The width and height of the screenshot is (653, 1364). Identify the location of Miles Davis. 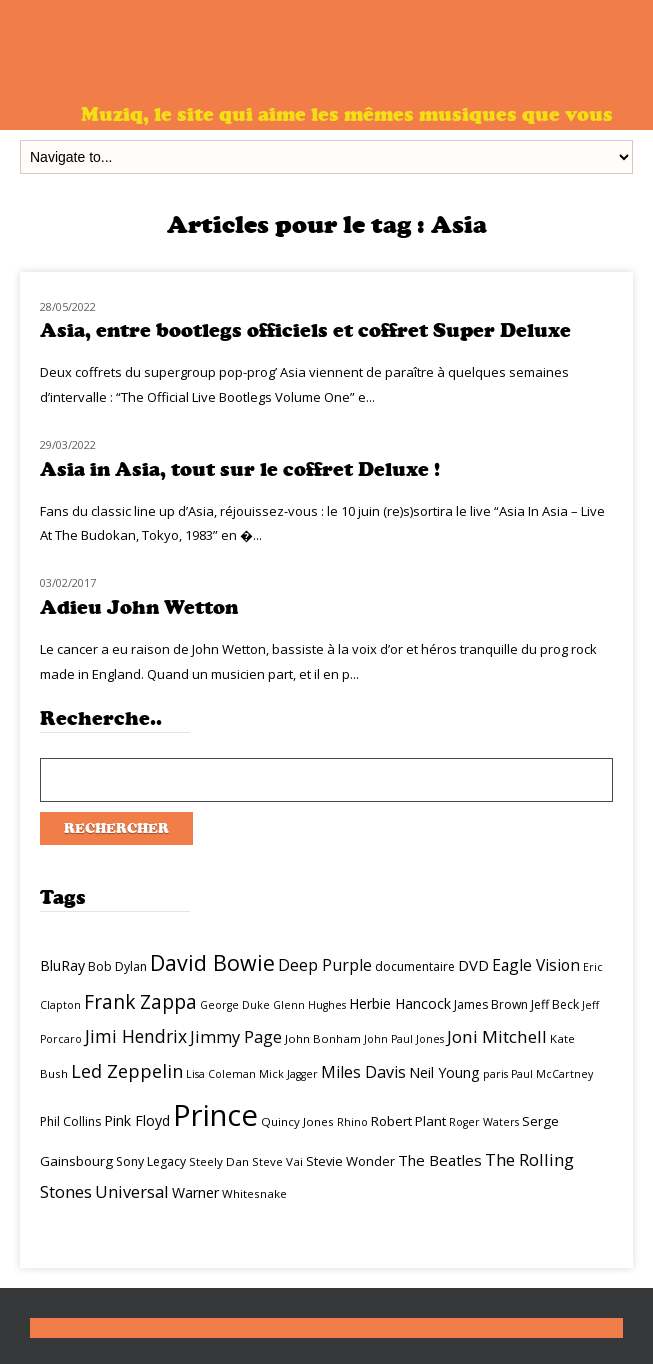
(363, 1072).